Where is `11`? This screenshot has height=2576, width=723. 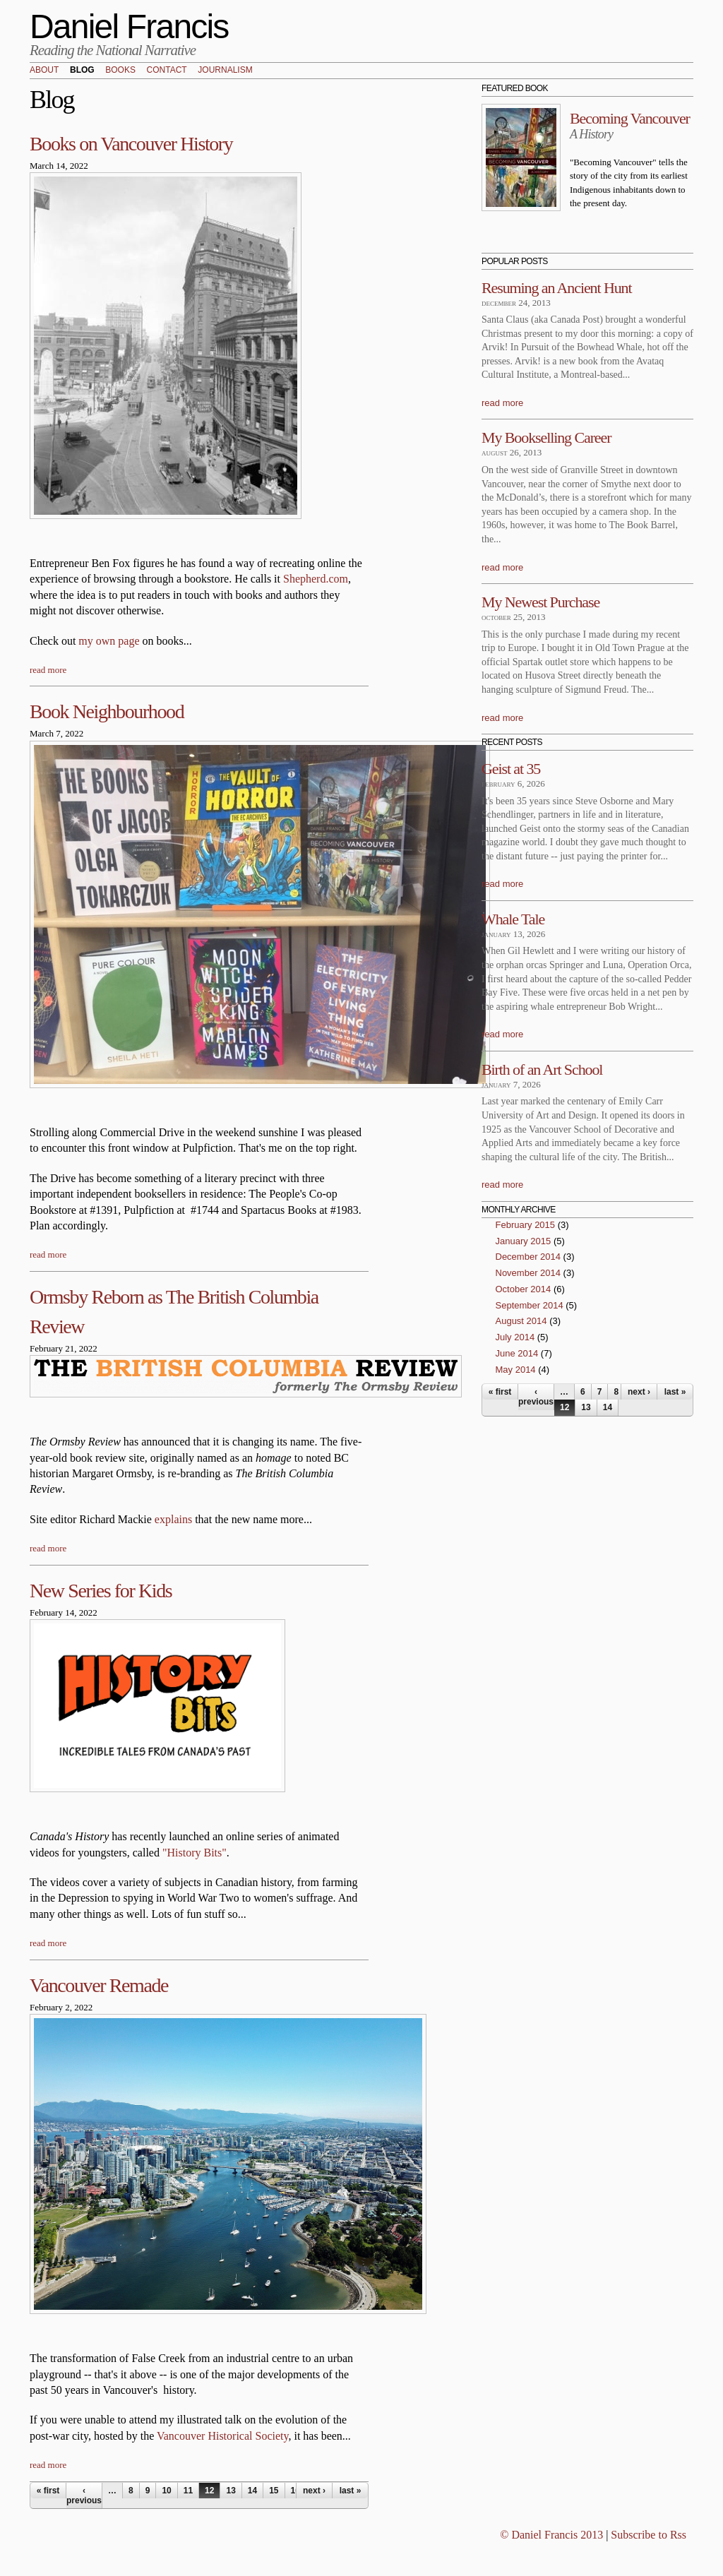 11 is located at coordinates (188, 2491).